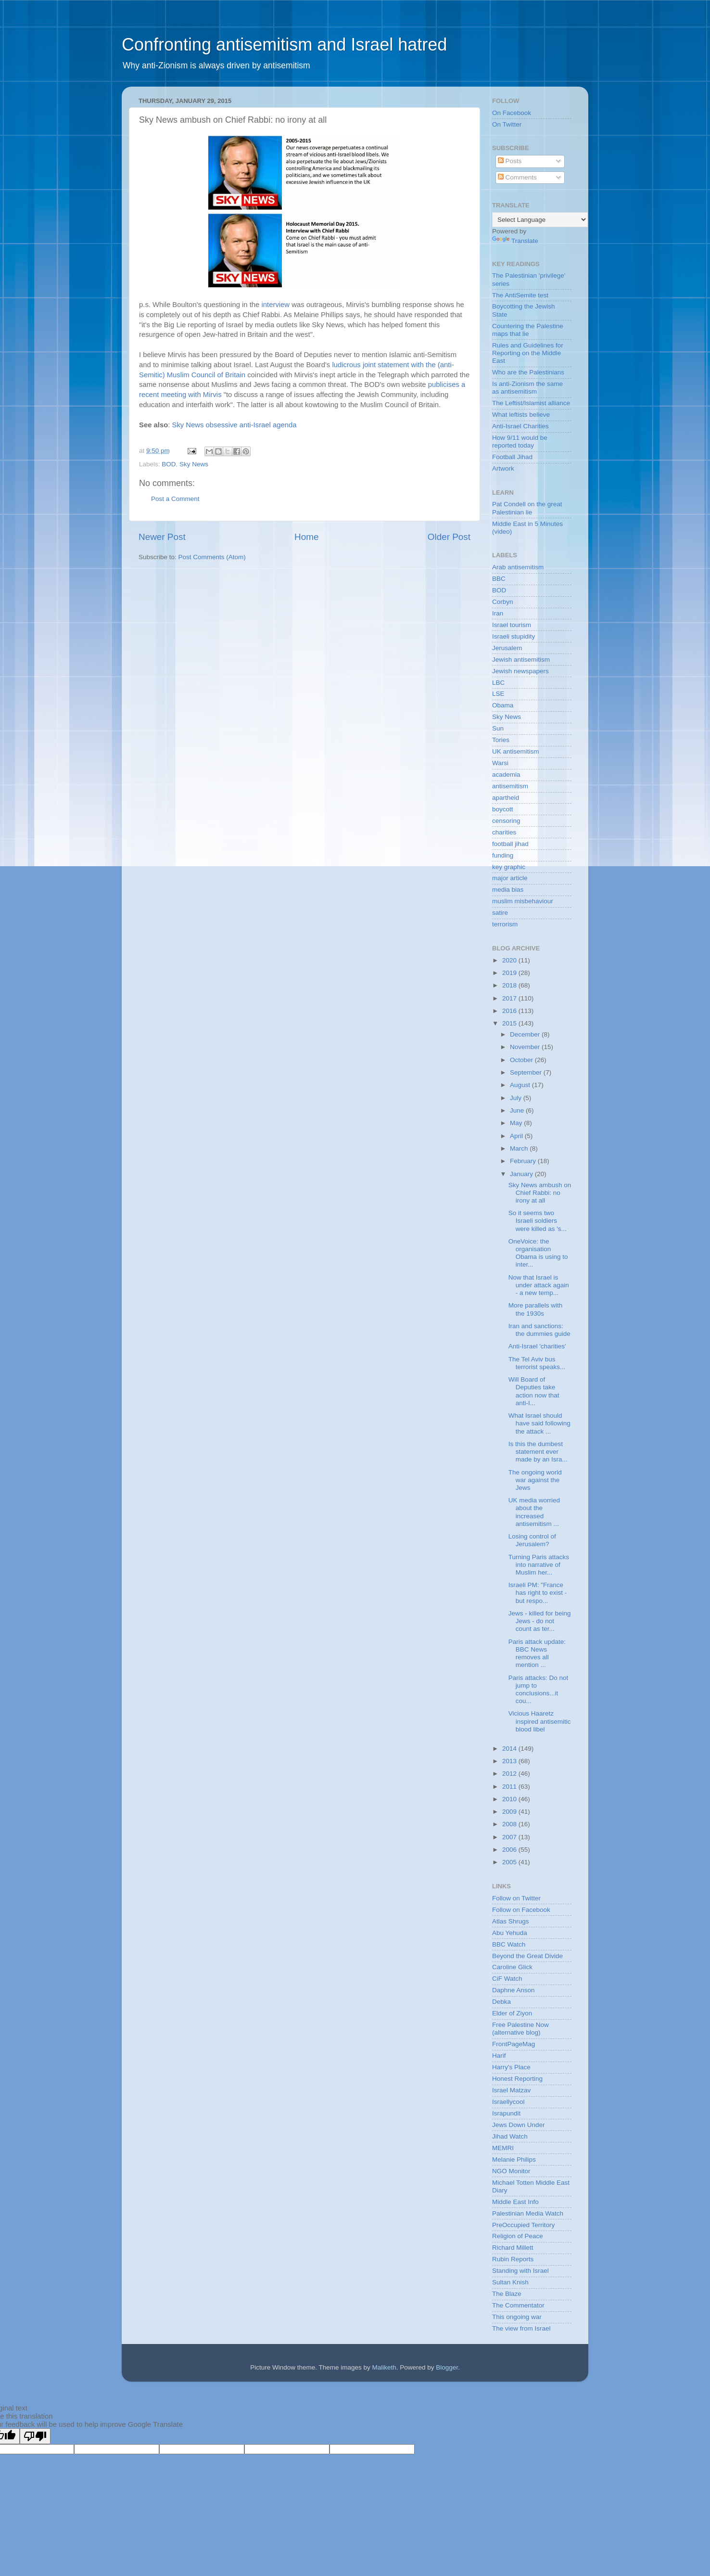 This screenshot has height=2576, width=710. Describe the element at coordinates (504, 832) in the screenshot. I see `charities` at that location.